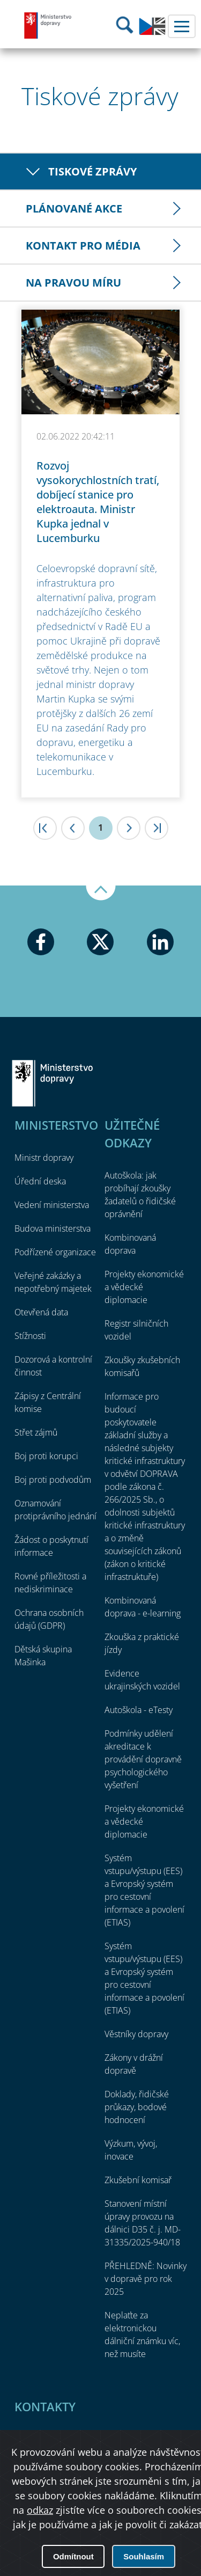 This screenshot has width=201, height=2576. What do you see at coordinates (41, 1312) in the screenshot?
I see `Otevřená data` at bounding box center [41, 1312].